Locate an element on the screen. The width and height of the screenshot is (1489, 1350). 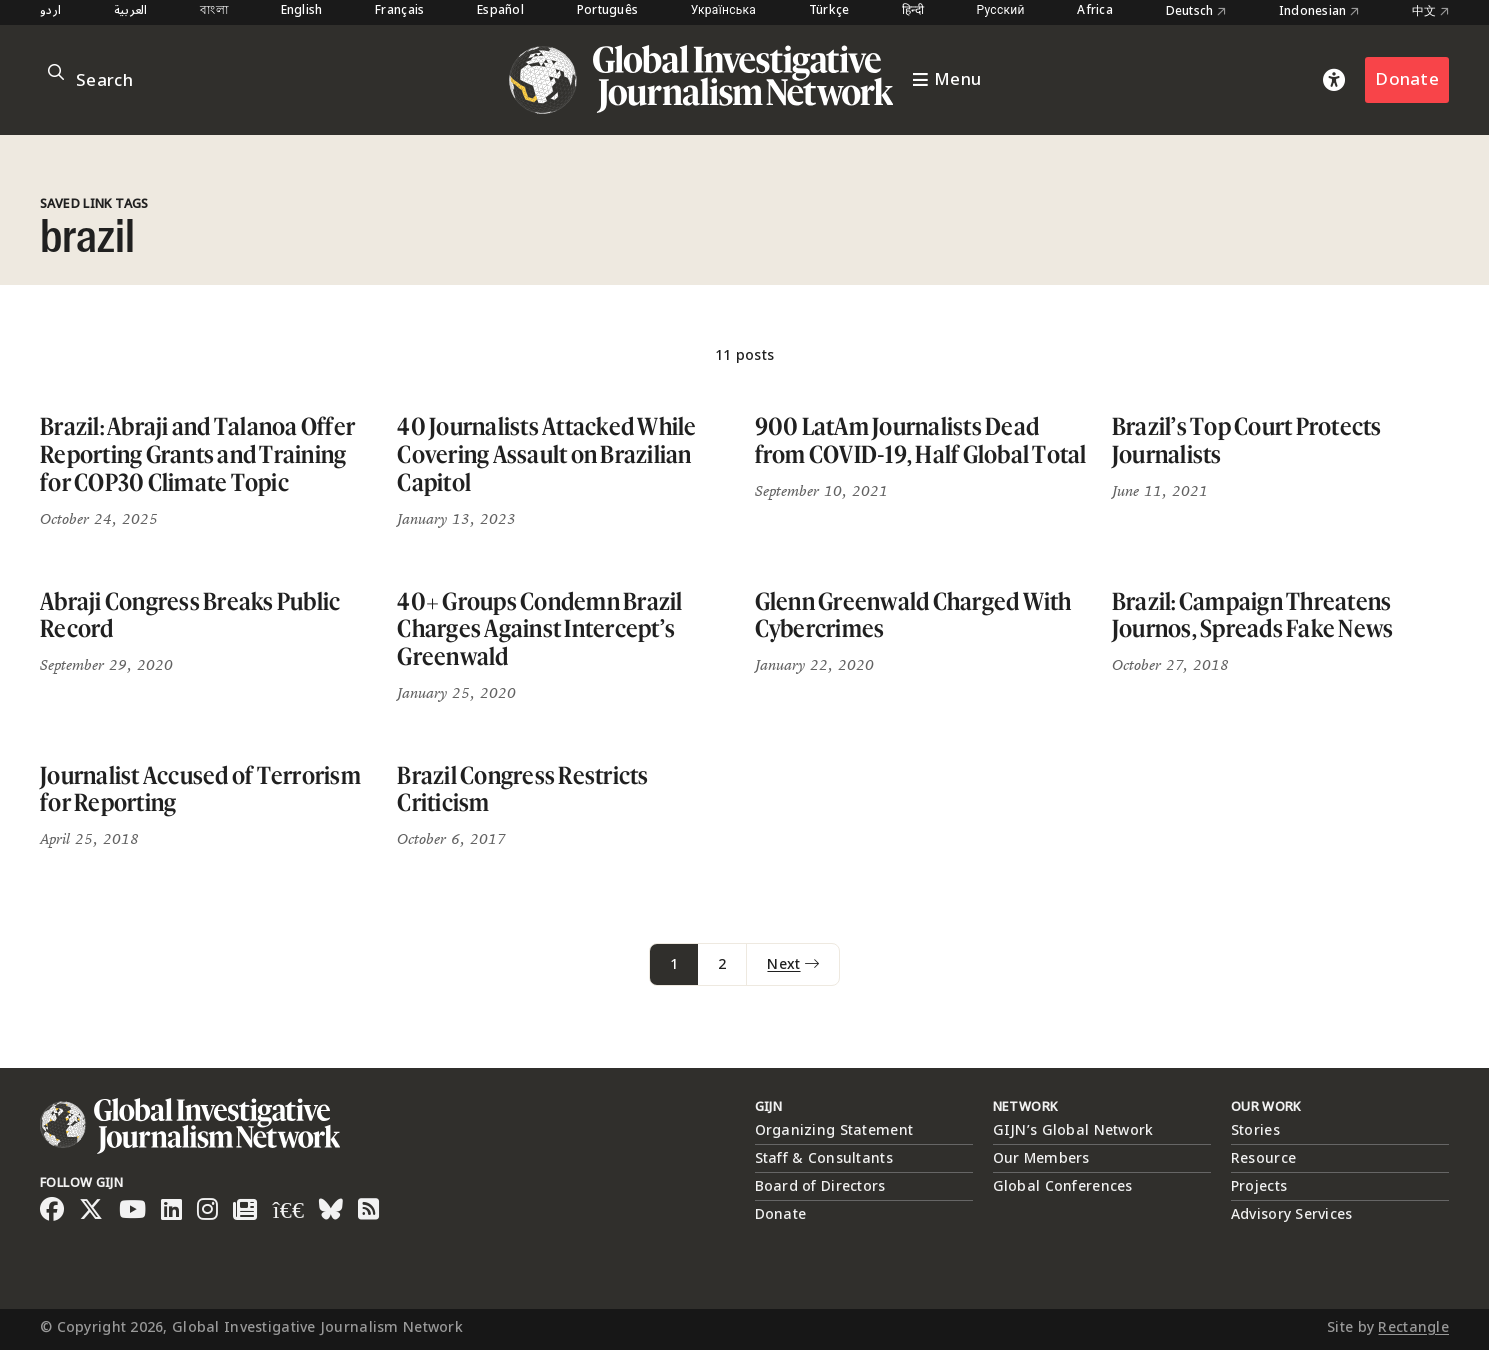
Українська is located at coordinates (723, 11).